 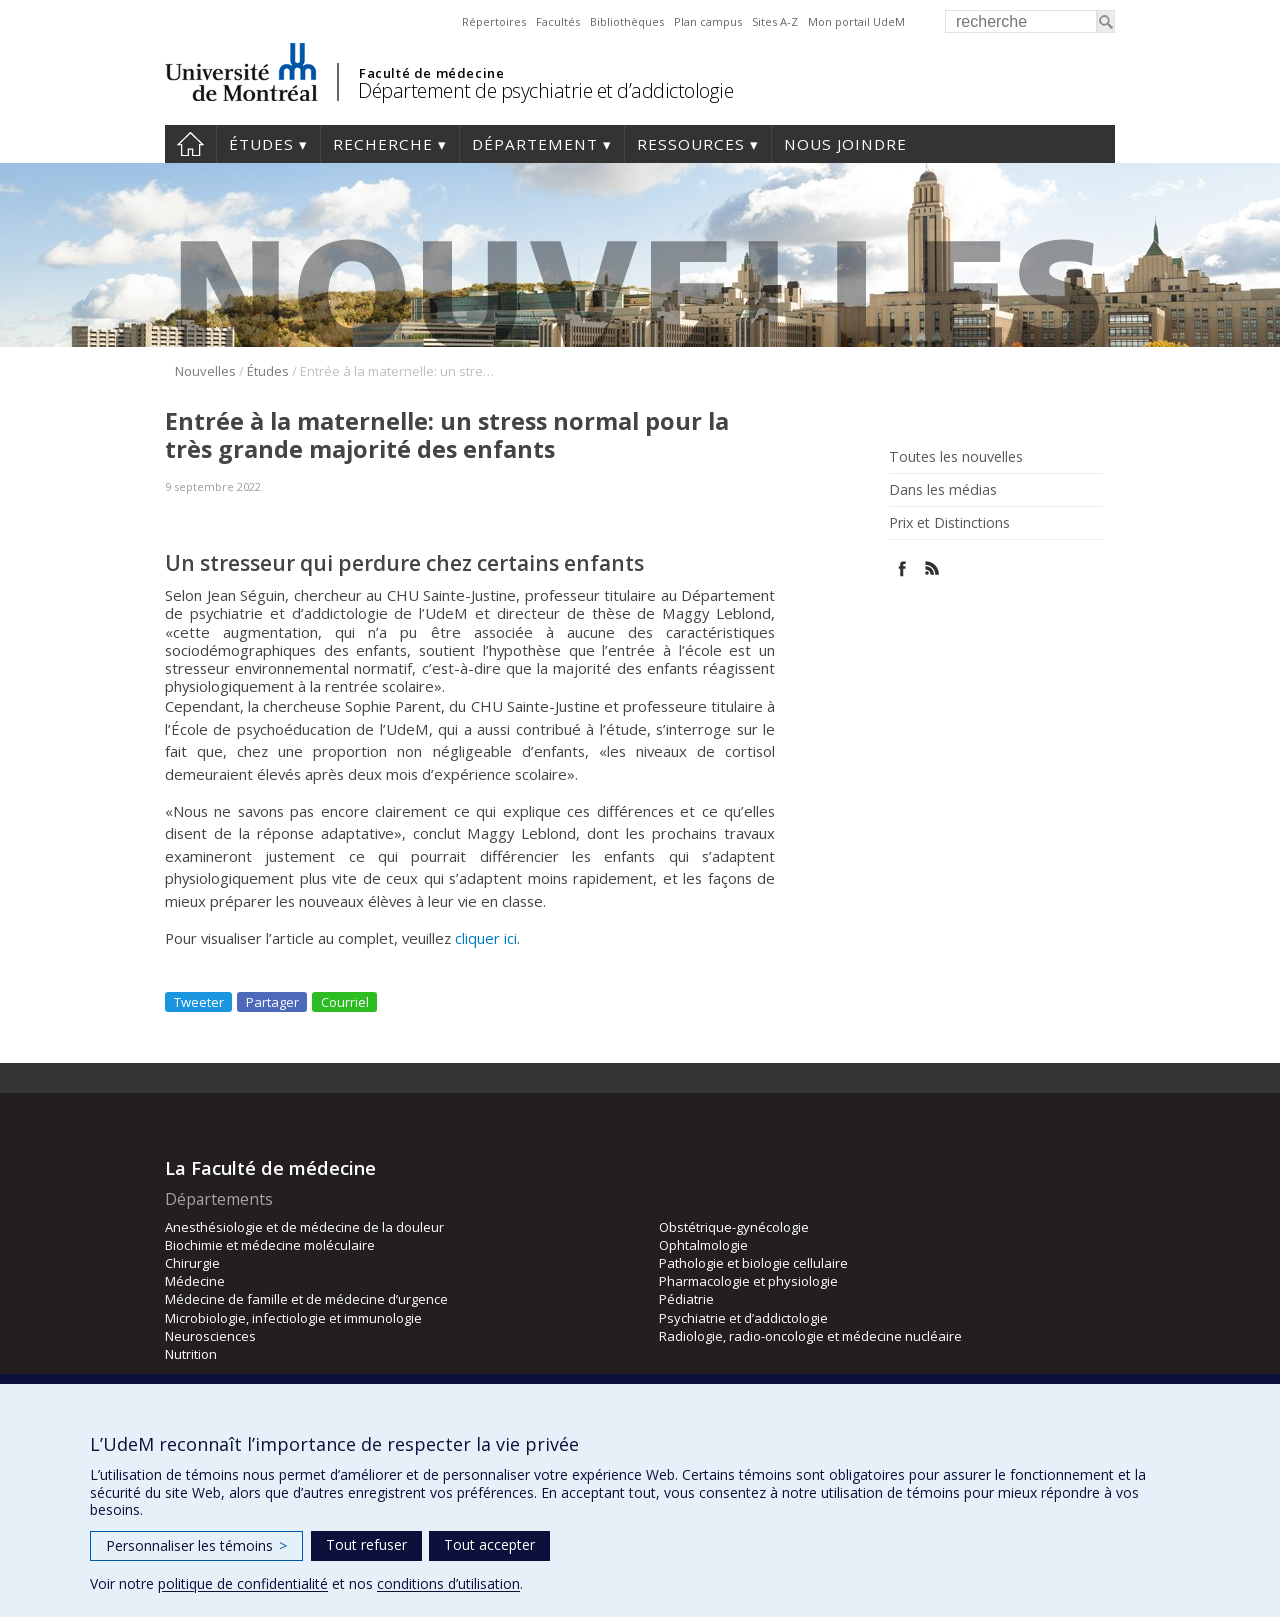 I want to click on Nutrition, so click(x=191, y=1354).